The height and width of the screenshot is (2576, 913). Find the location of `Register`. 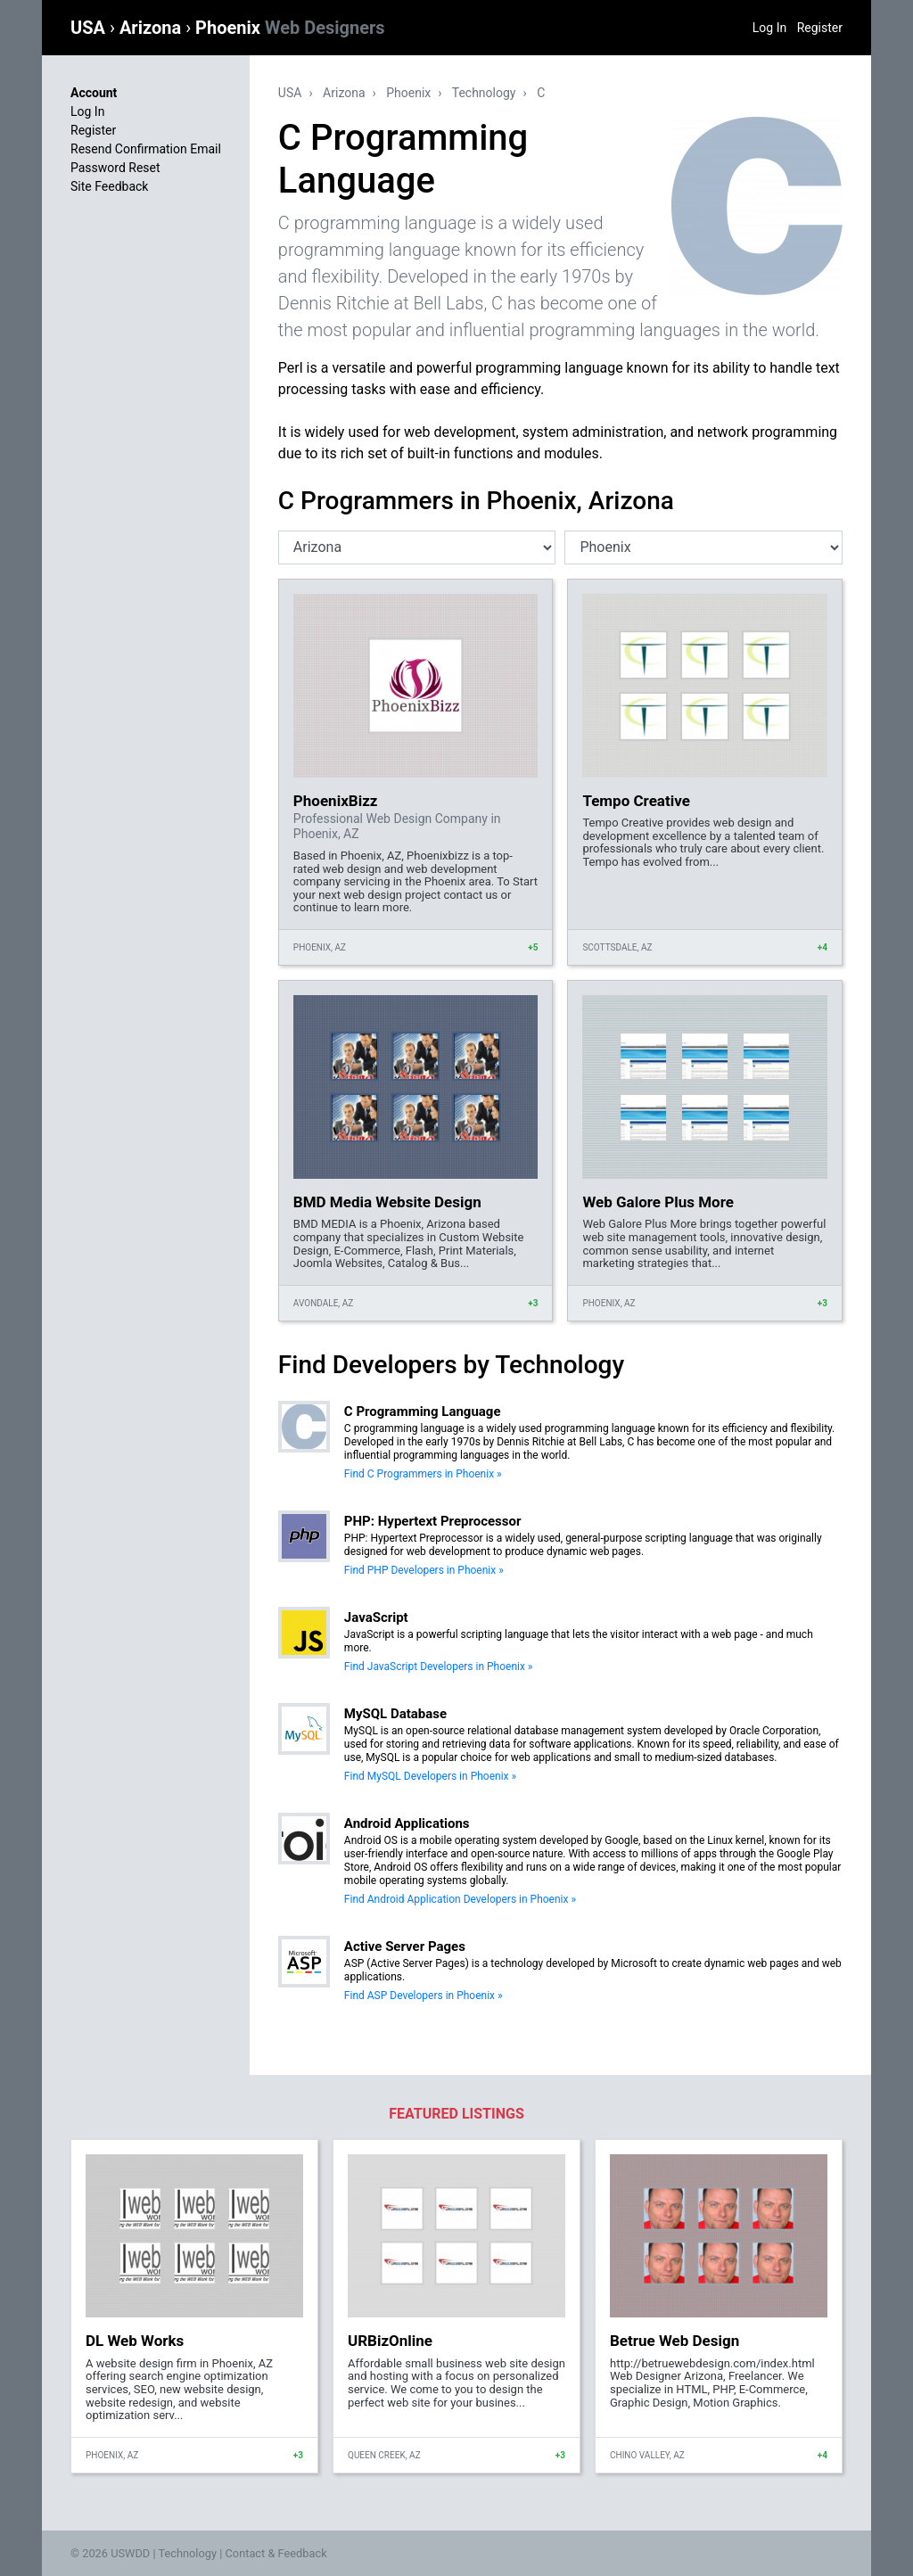

Register is located at coordinates (820, 28).